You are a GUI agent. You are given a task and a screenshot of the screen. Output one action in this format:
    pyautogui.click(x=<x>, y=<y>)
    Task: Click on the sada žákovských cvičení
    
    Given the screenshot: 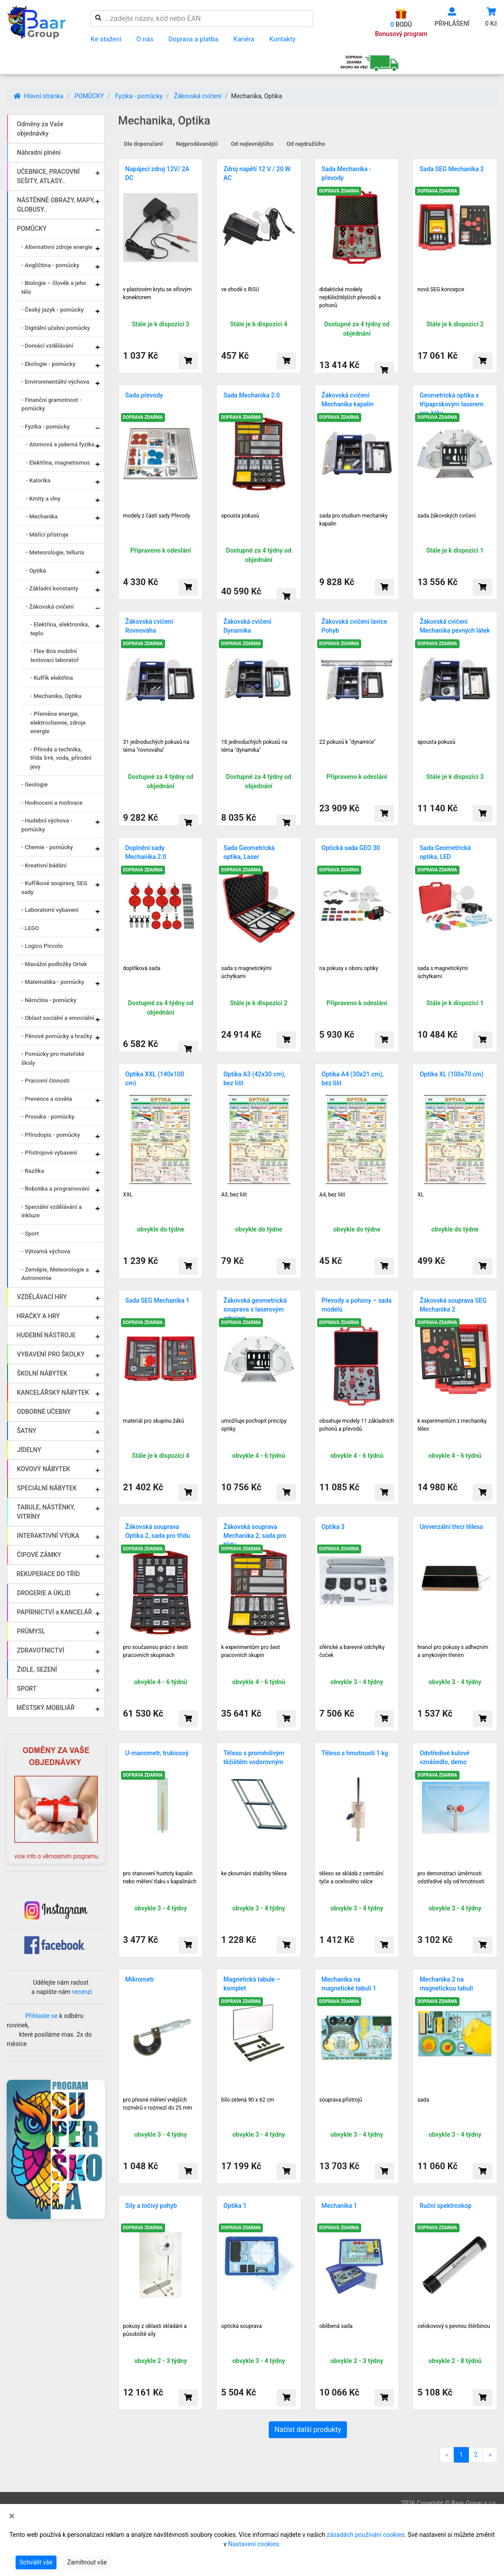 What is the action you would take?
    pyautogui.click(x=446, y=516)
    